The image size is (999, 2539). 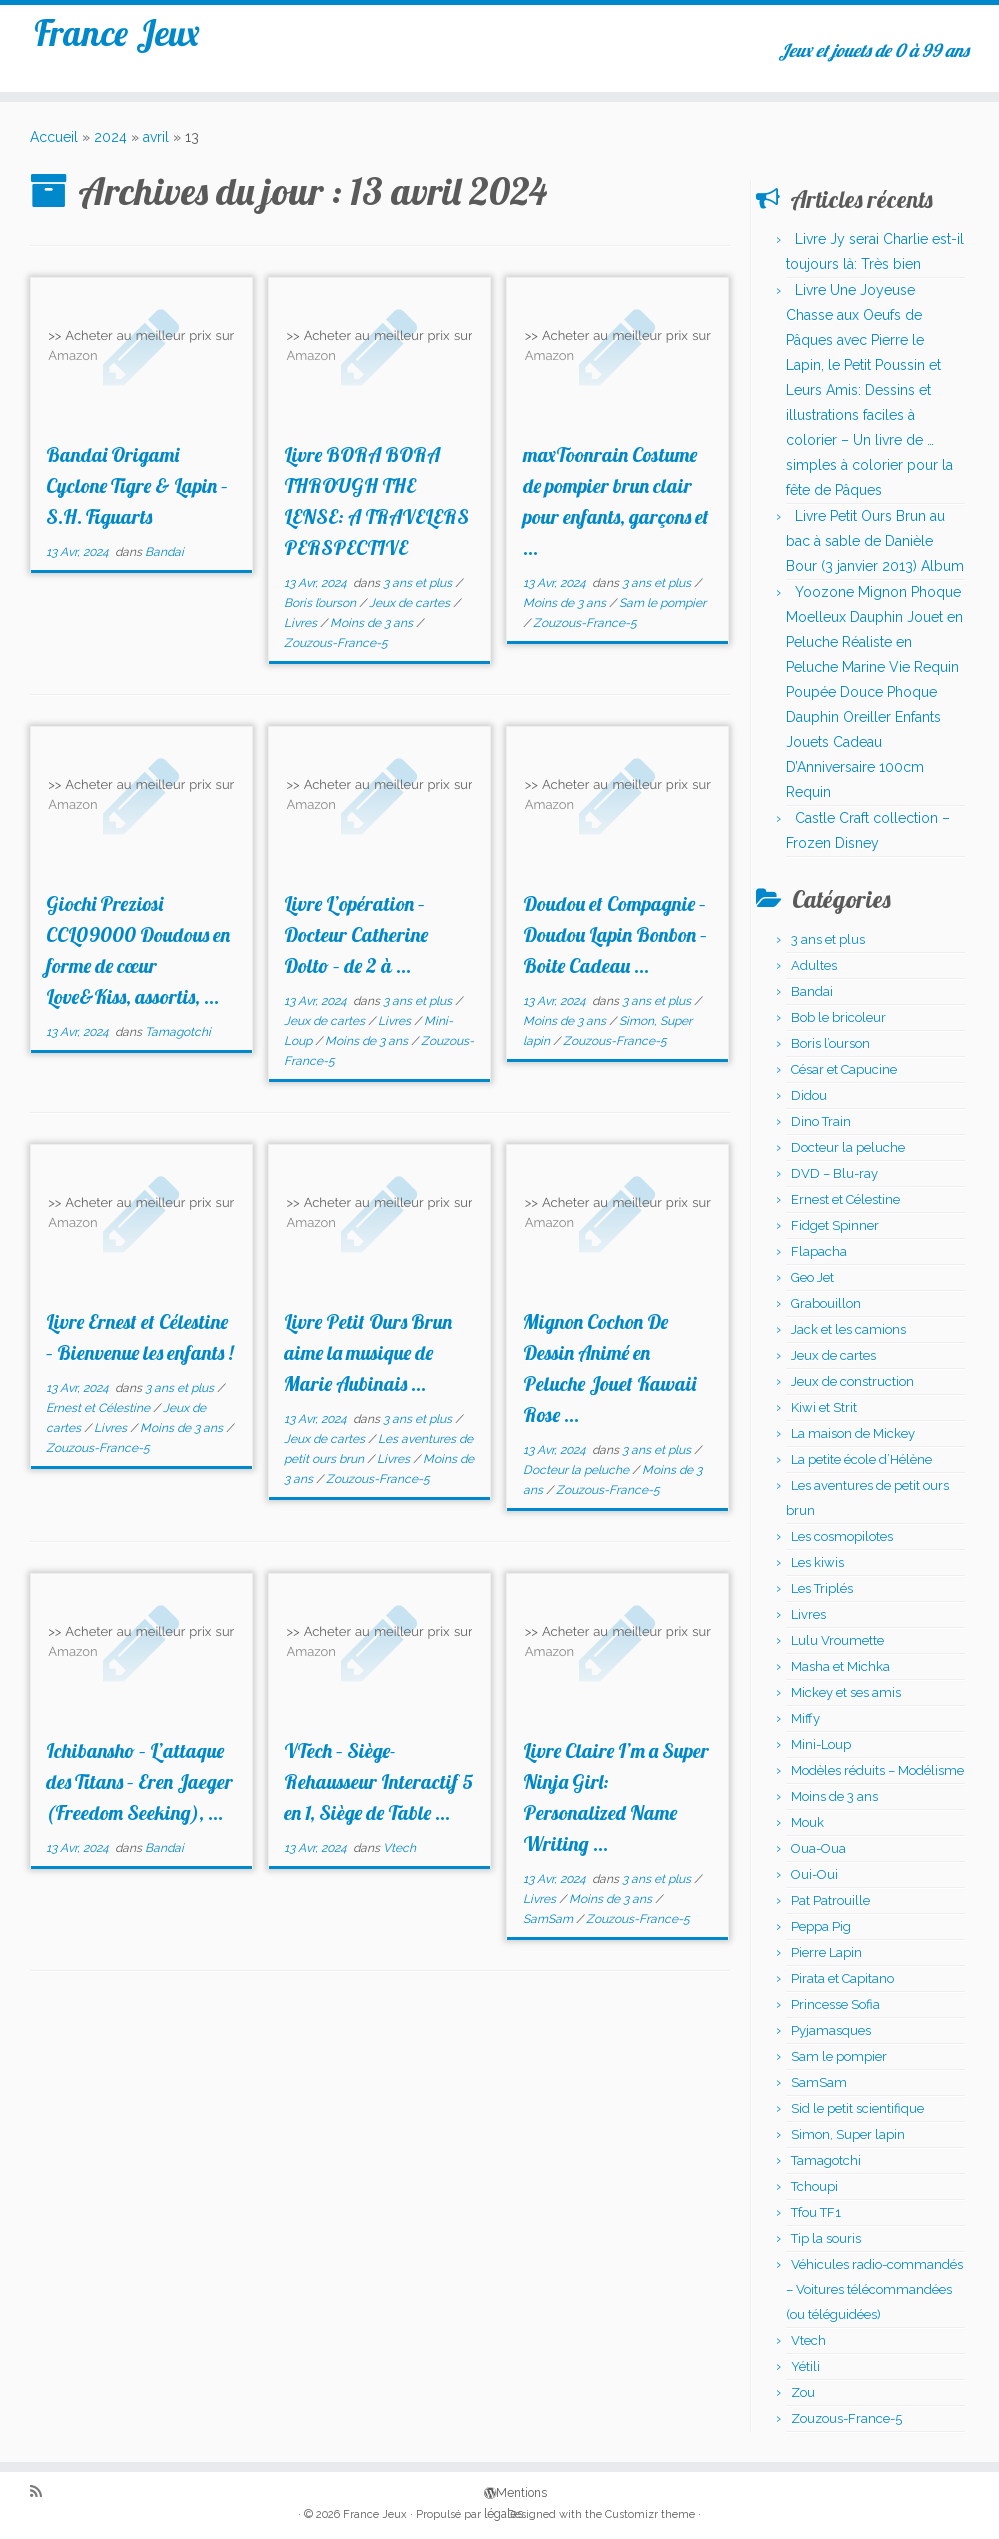 What do you see at coordinates (846, 1692) in the screenshot?
I see `Mickey et ses amis` at bounding box center [846, 1692].